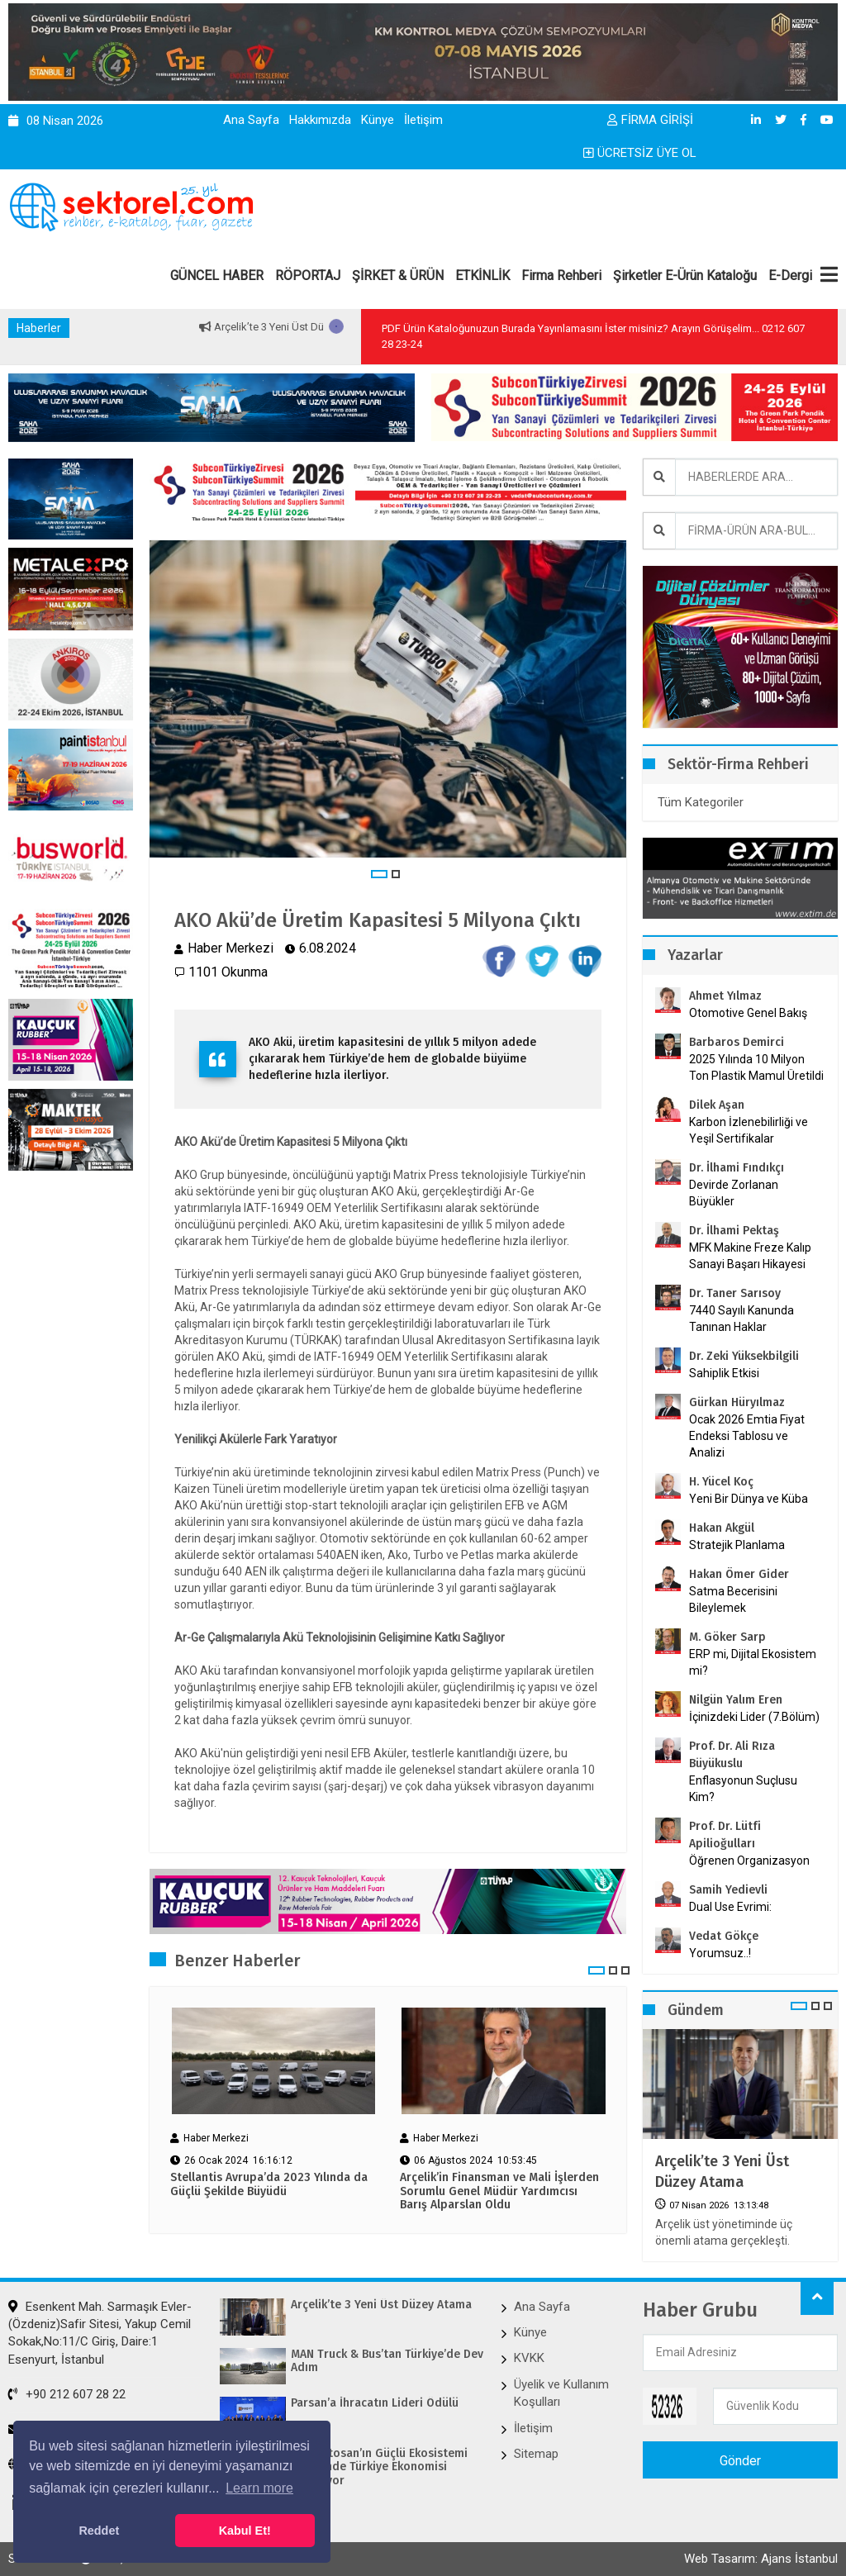 The height and width of the screenshot is (2576, 846). Describe the element at coordinates (387, 2361) in the screenshot. I see `MAN Truck & Bus’tan Türkiye’de Dev Adım` at that location.